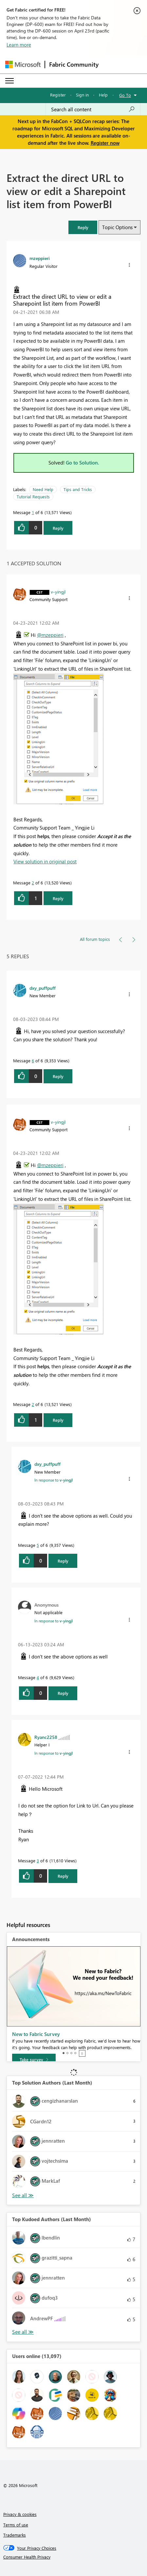 The width and height of the screenshot is (147, 2576). What do you see at coordinates (33, 496) in the screenshot?
I see `Tutorial Requests` at bounding box center [33, 496].